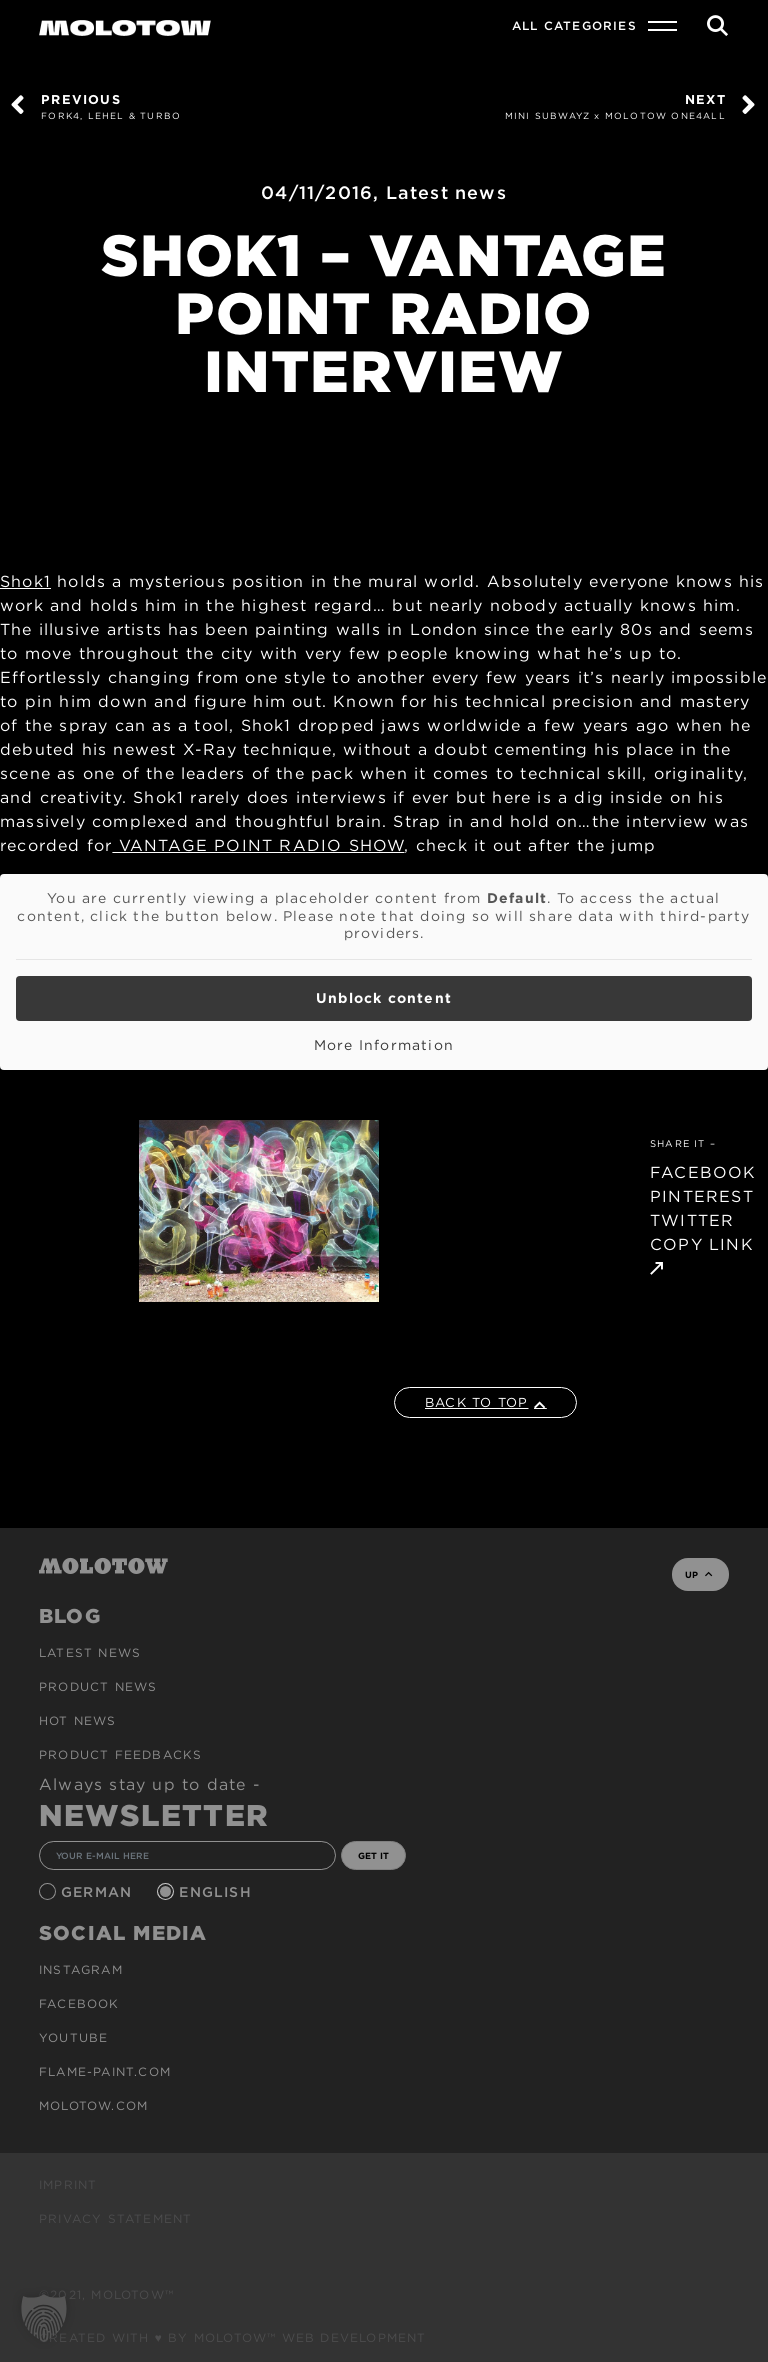  Describe the element at coordinates (79, 2003) in the screenshot. I see `Facebook` at that location.